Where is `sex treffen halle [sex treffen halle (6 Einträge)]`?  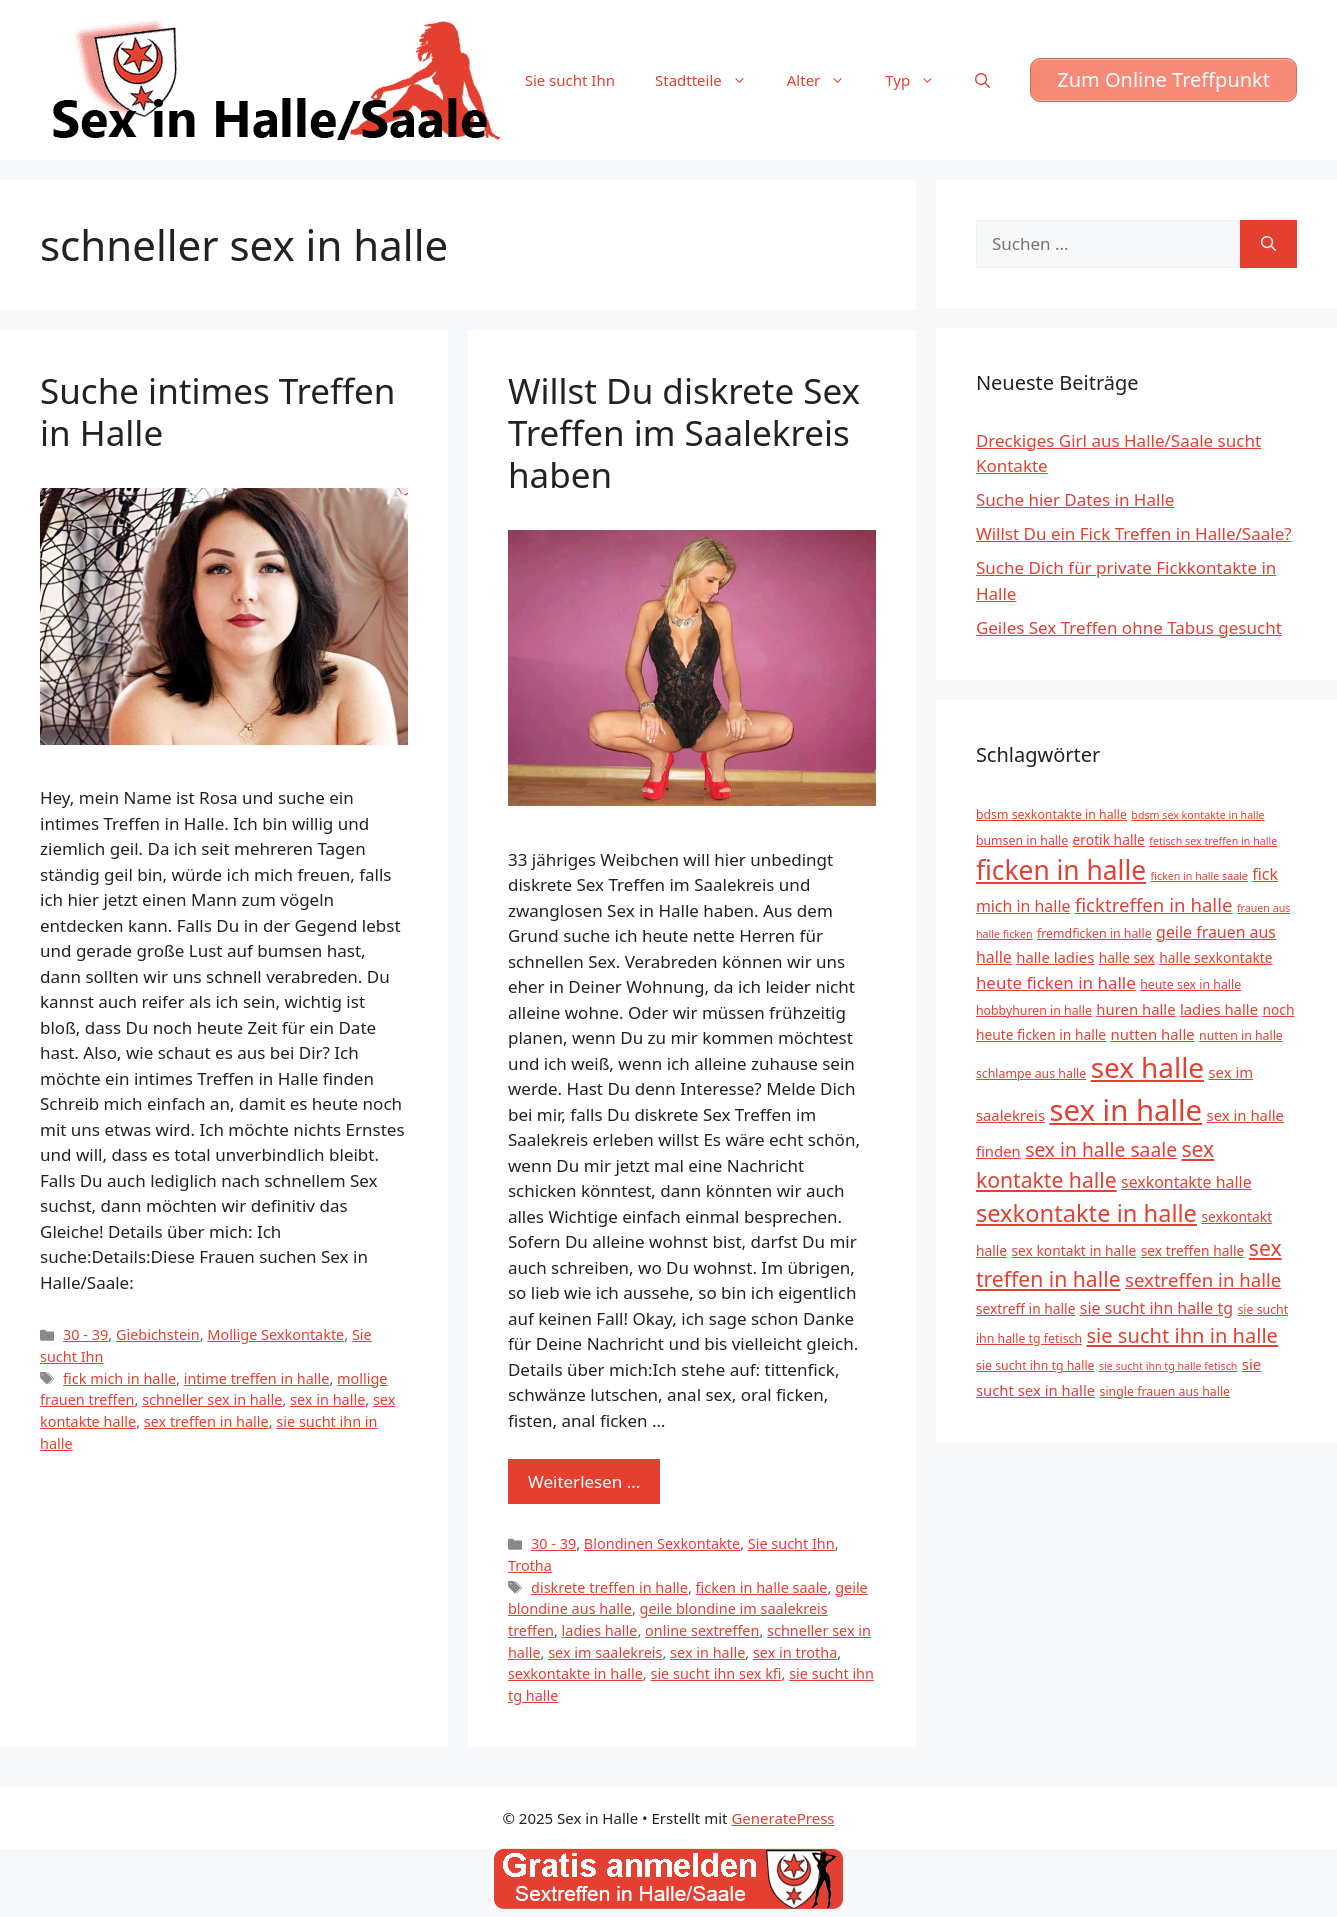 sex treffen halle [sex treffen halle (6 Einträge)] is located at coordinates (1193, 1250).